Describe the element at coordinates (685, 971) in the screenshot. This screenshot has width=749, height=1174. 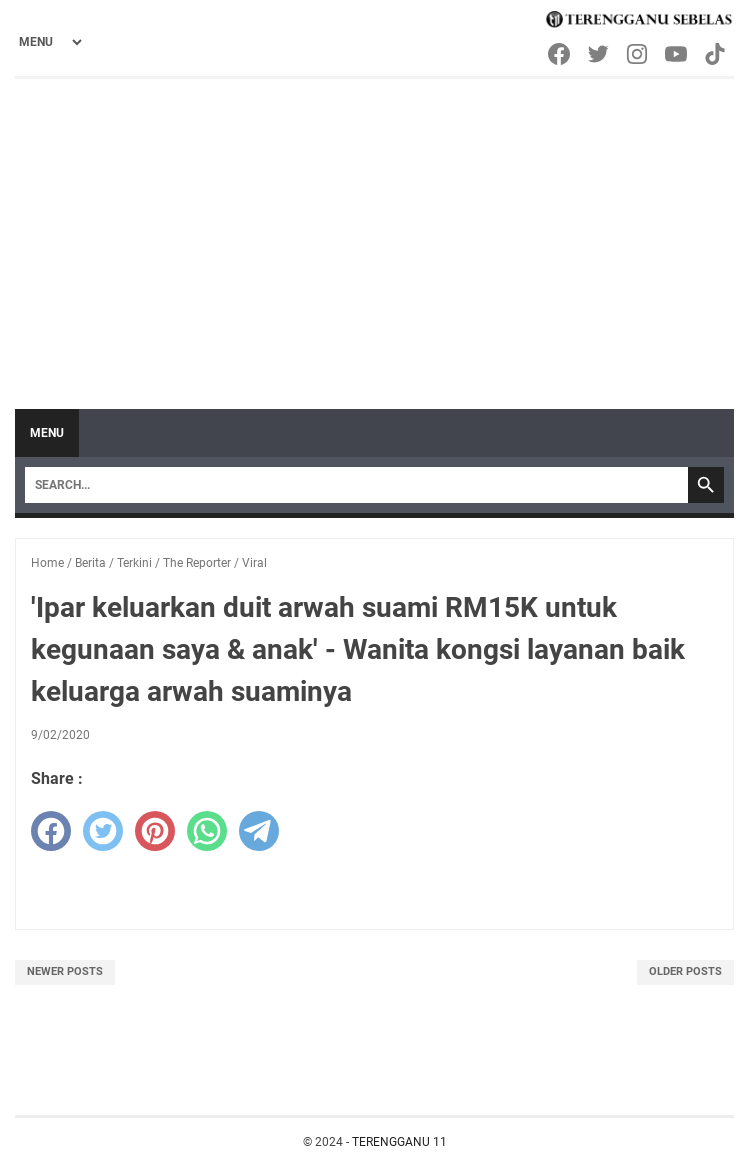
I see `Older Posts` at that location.